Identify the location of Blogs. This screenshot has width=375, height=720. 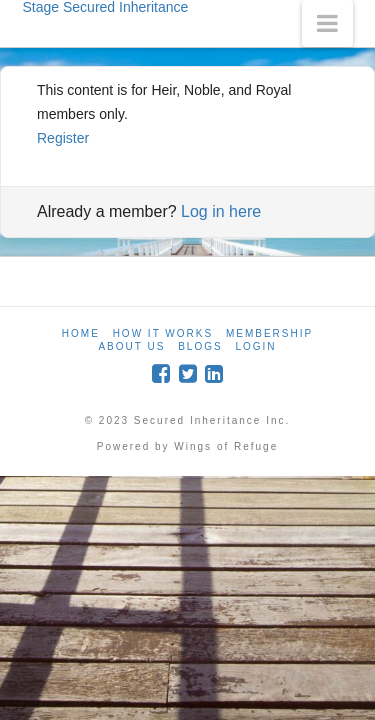
(200, 346).